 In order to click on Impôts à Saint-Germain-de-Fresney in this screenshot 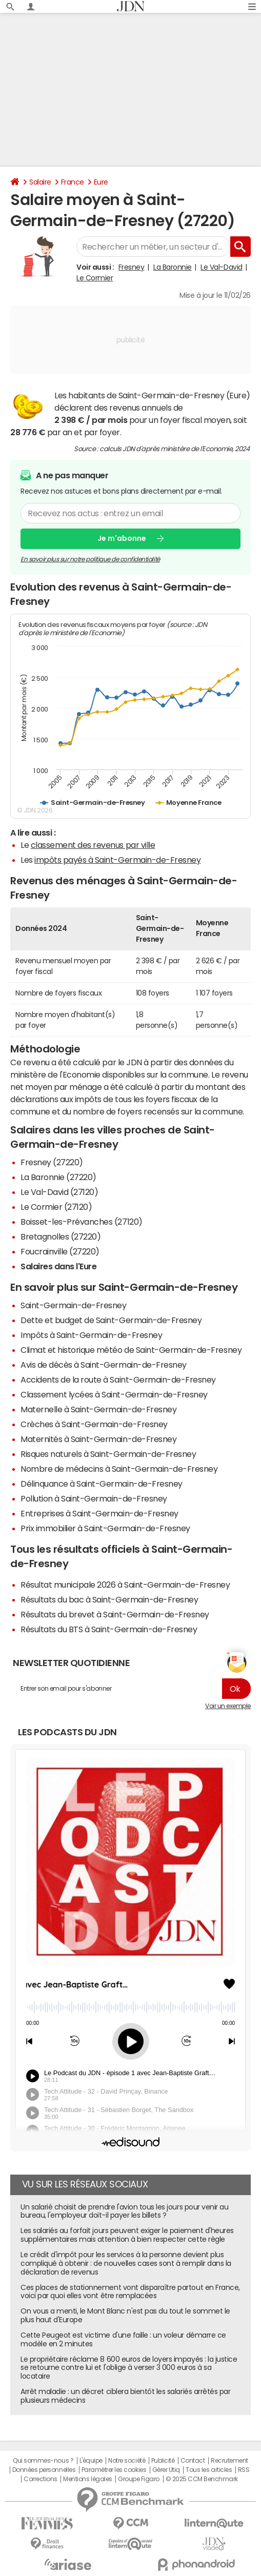, I will do `click(91, 1335)`.